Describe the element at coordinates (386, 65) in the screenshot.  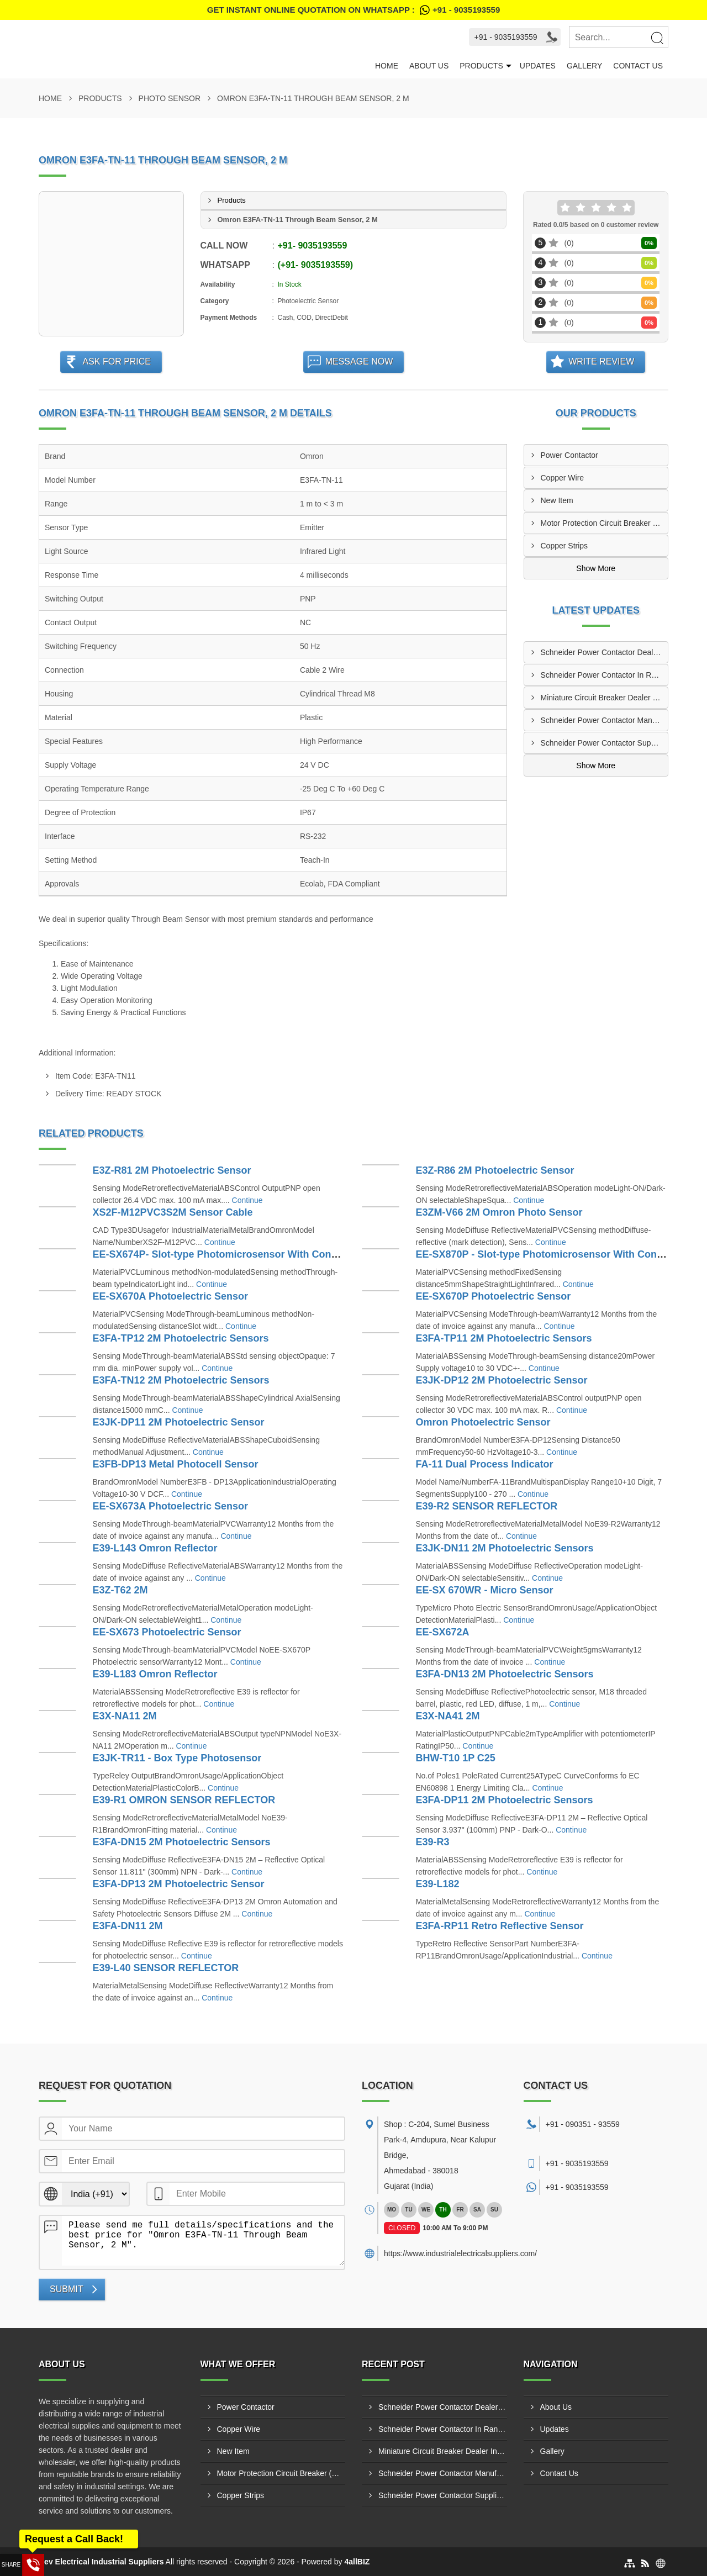
I see `Home` at that location.